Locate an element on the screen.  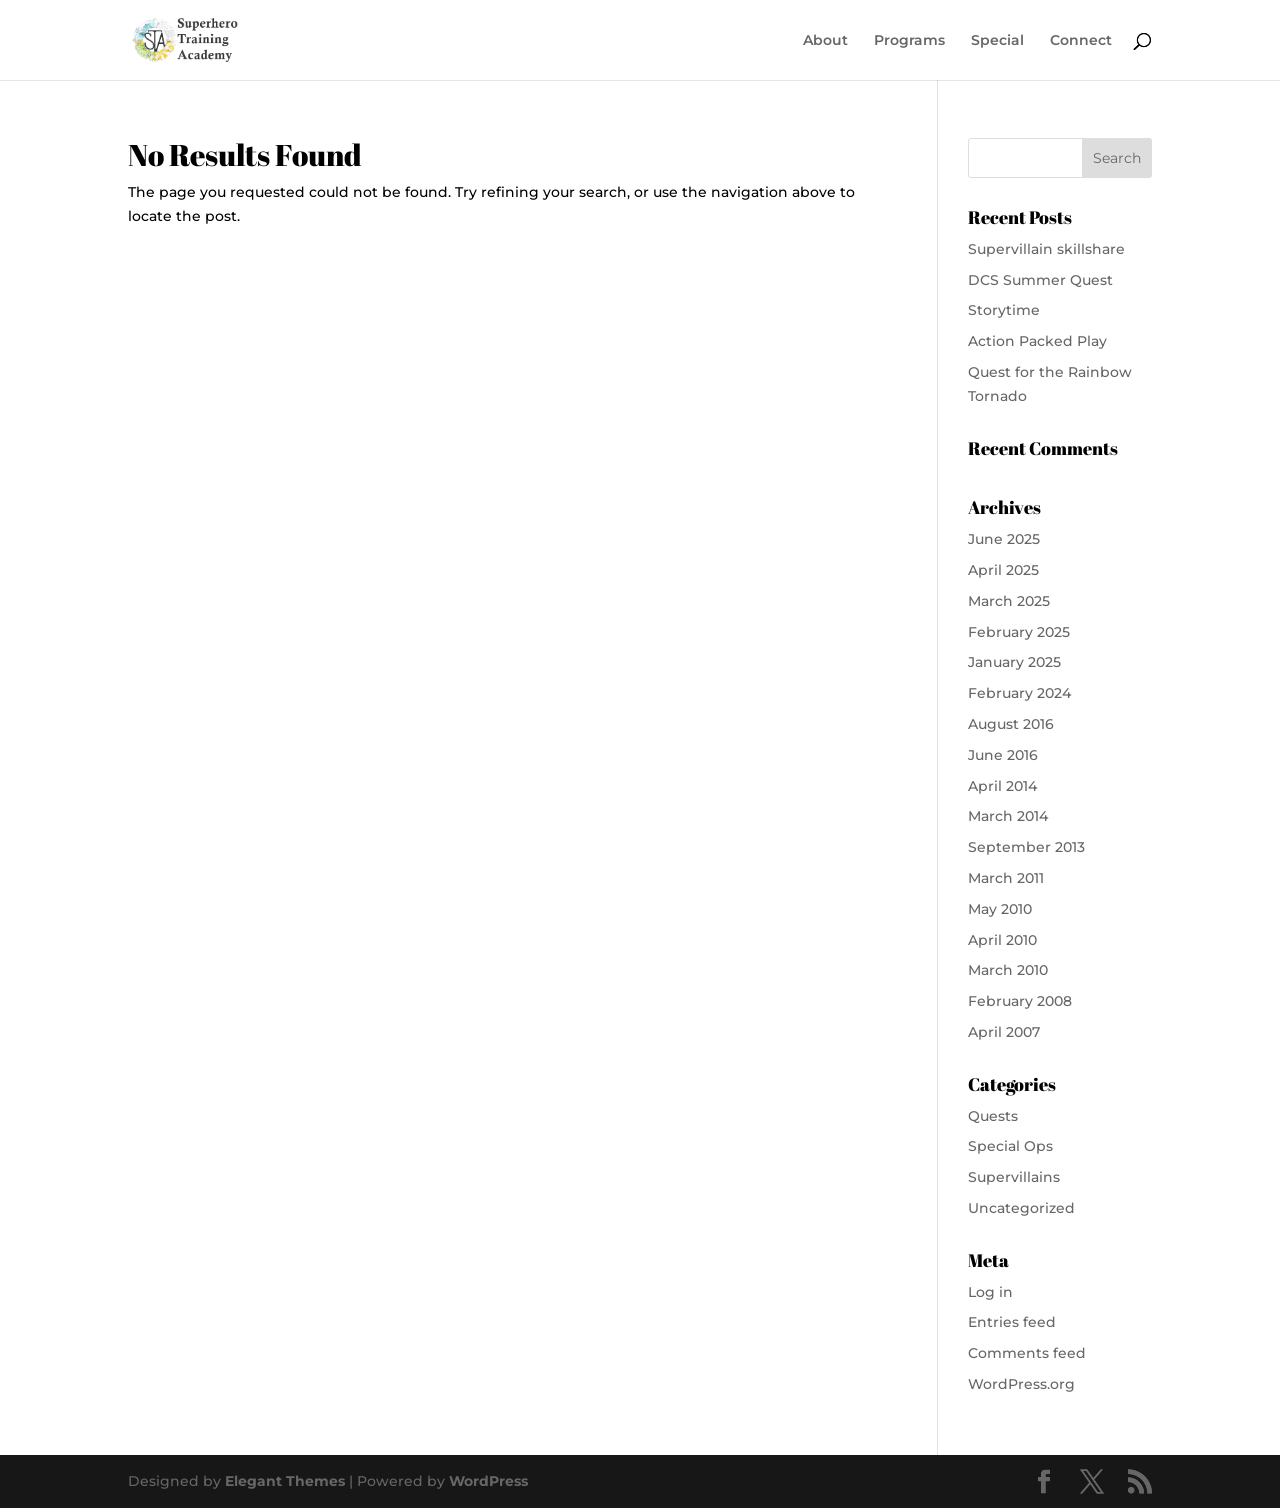
January 2025 is located at coordinates (1014, 662).